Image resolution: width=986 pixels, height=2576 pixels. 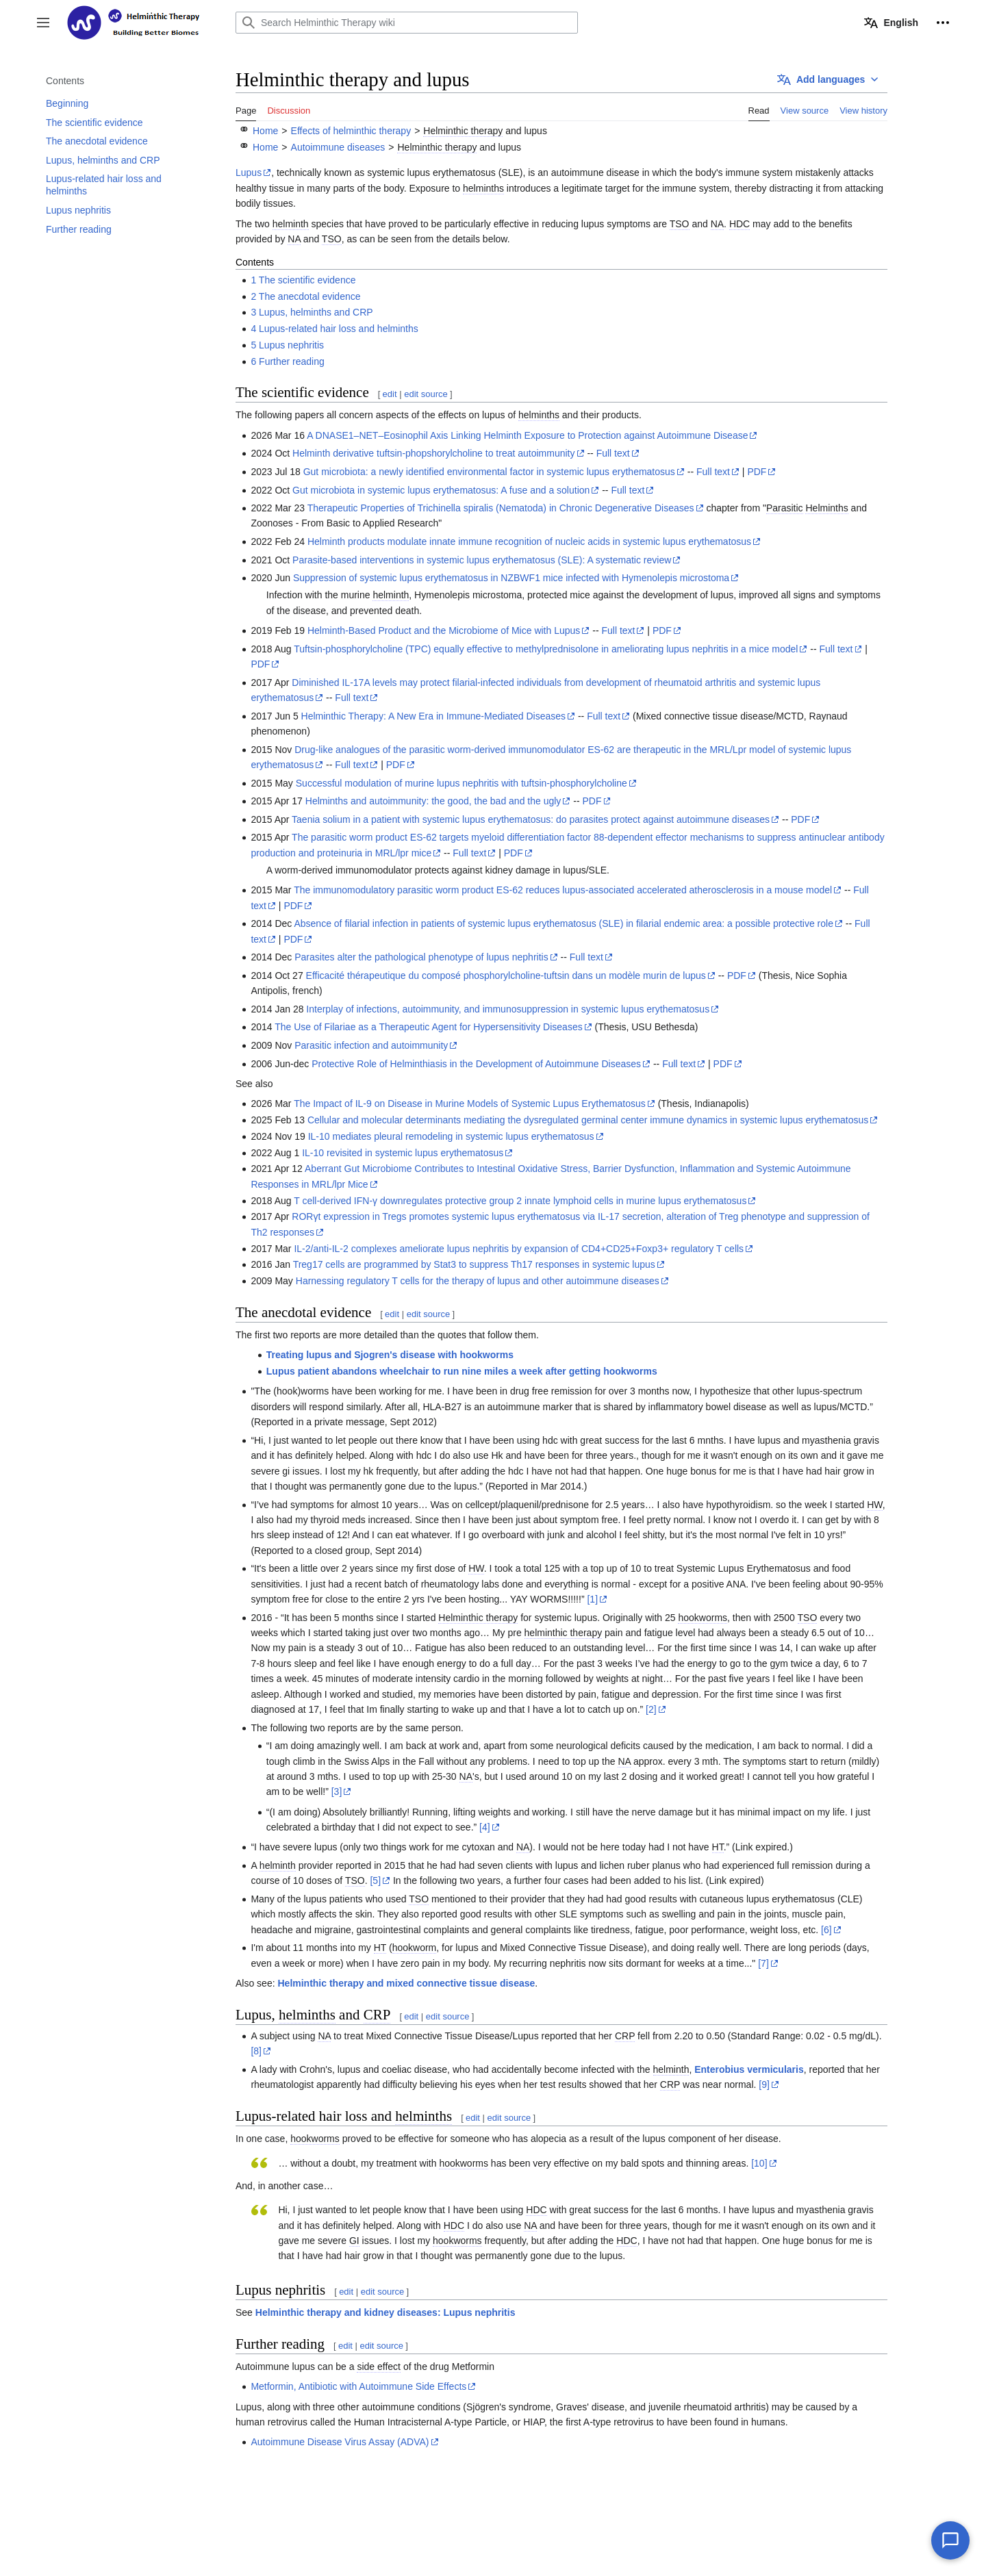 I want to click on Gut microbiota in systemic lupus erythematosus: A fuse and a solution, so click(x=441, y=490).